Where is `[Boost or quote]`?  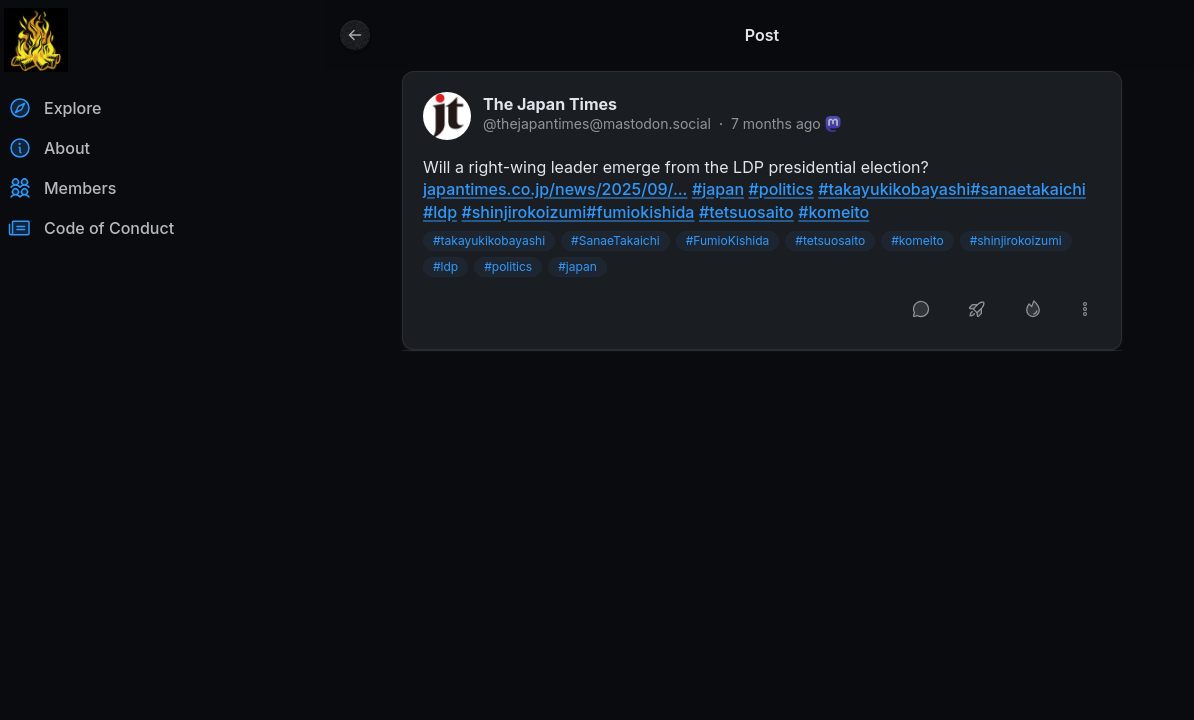 [Boost or quote] is located at coordinates (977, 309).